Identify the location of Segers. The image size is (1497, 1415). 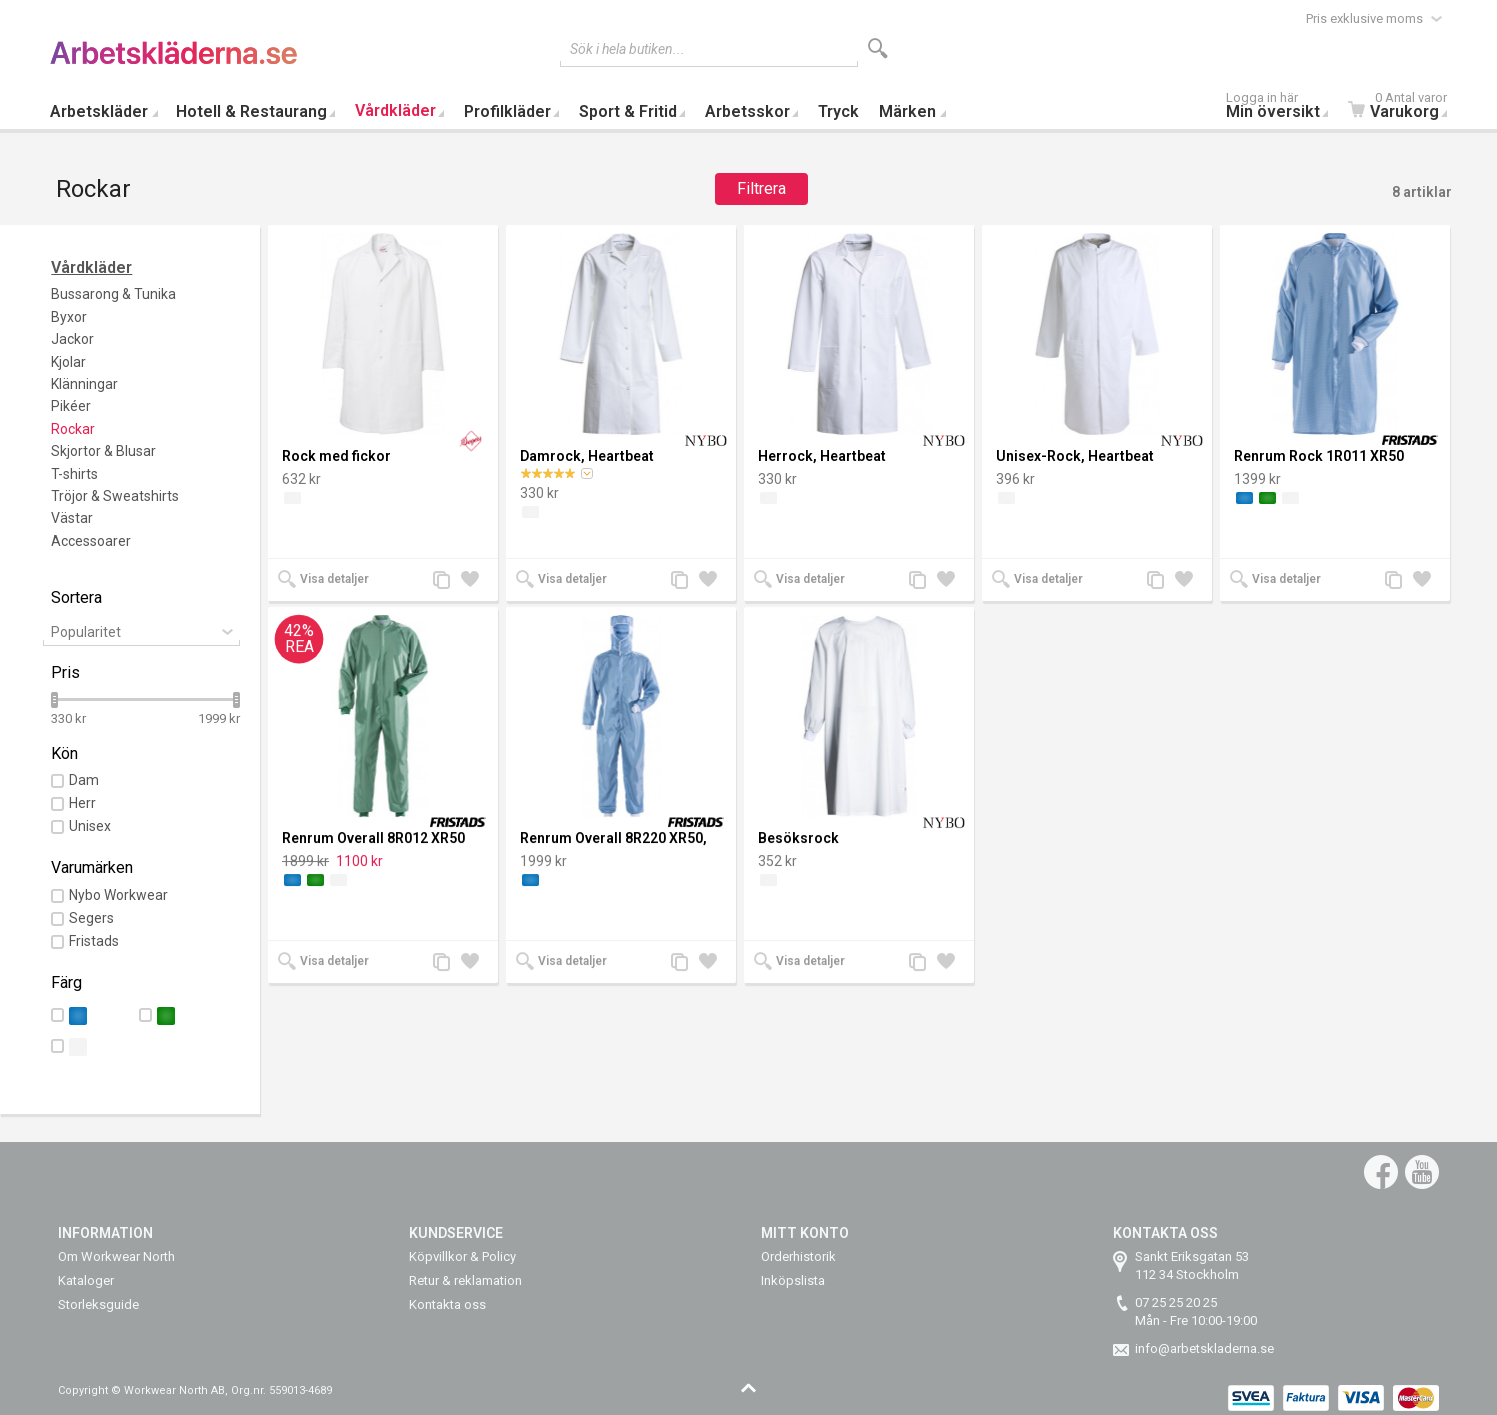
(91, 918).